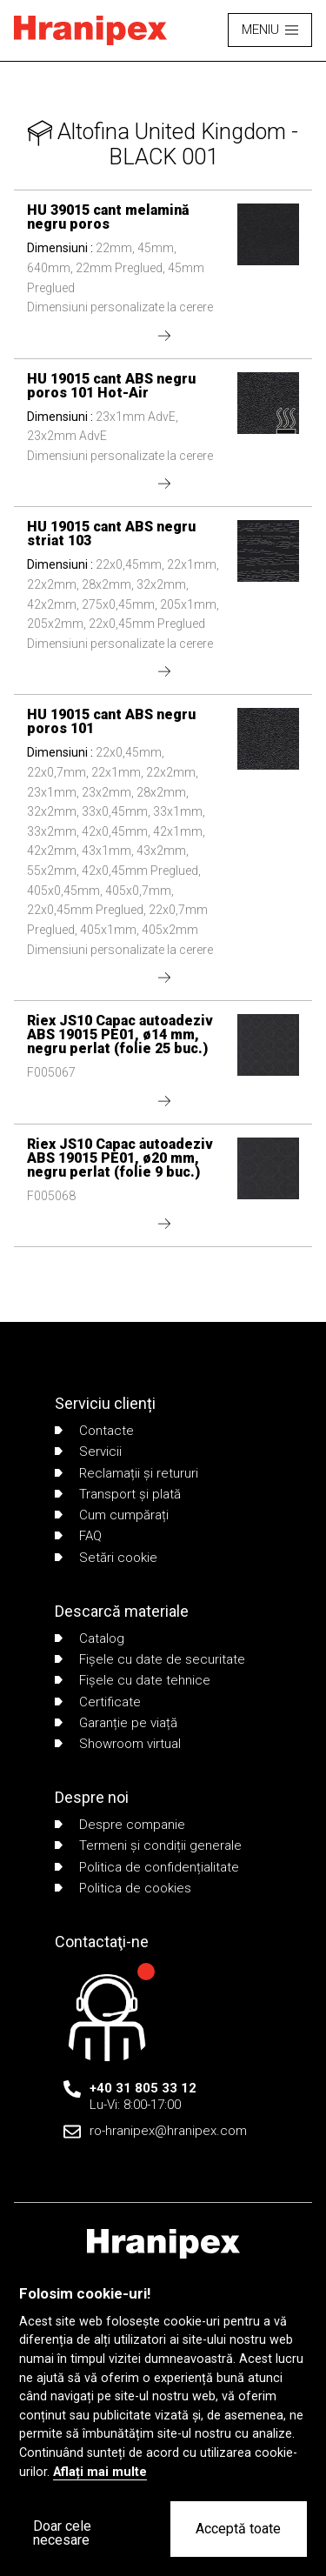 This screenshot has height=2576, width=326. I want to click on Showroom virtual, so click(118, 1744).